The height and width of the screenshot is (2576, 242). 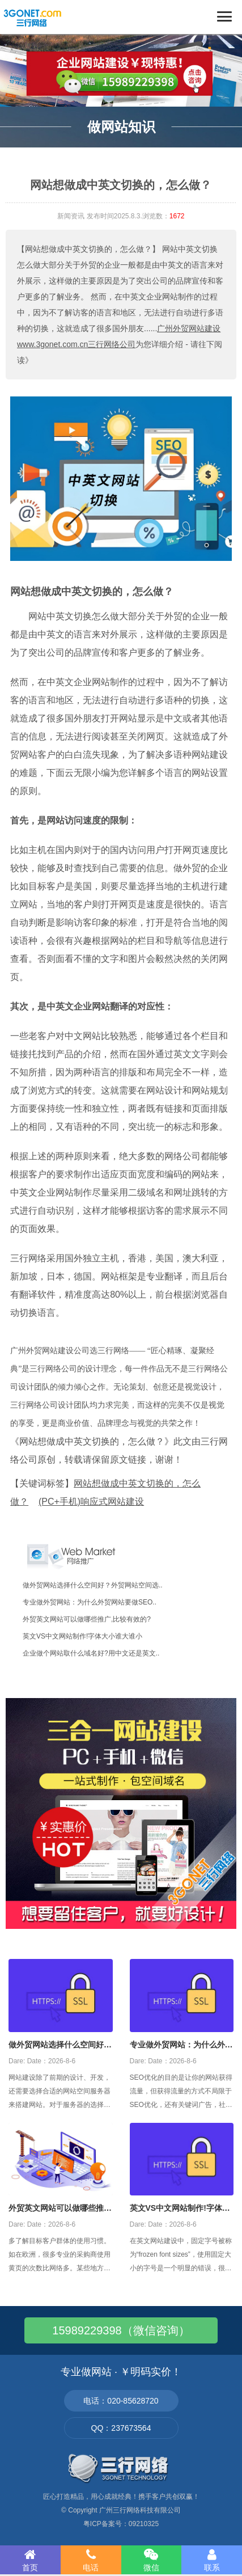 I want to click on 新闻资讯, so click(x=70, y=216).